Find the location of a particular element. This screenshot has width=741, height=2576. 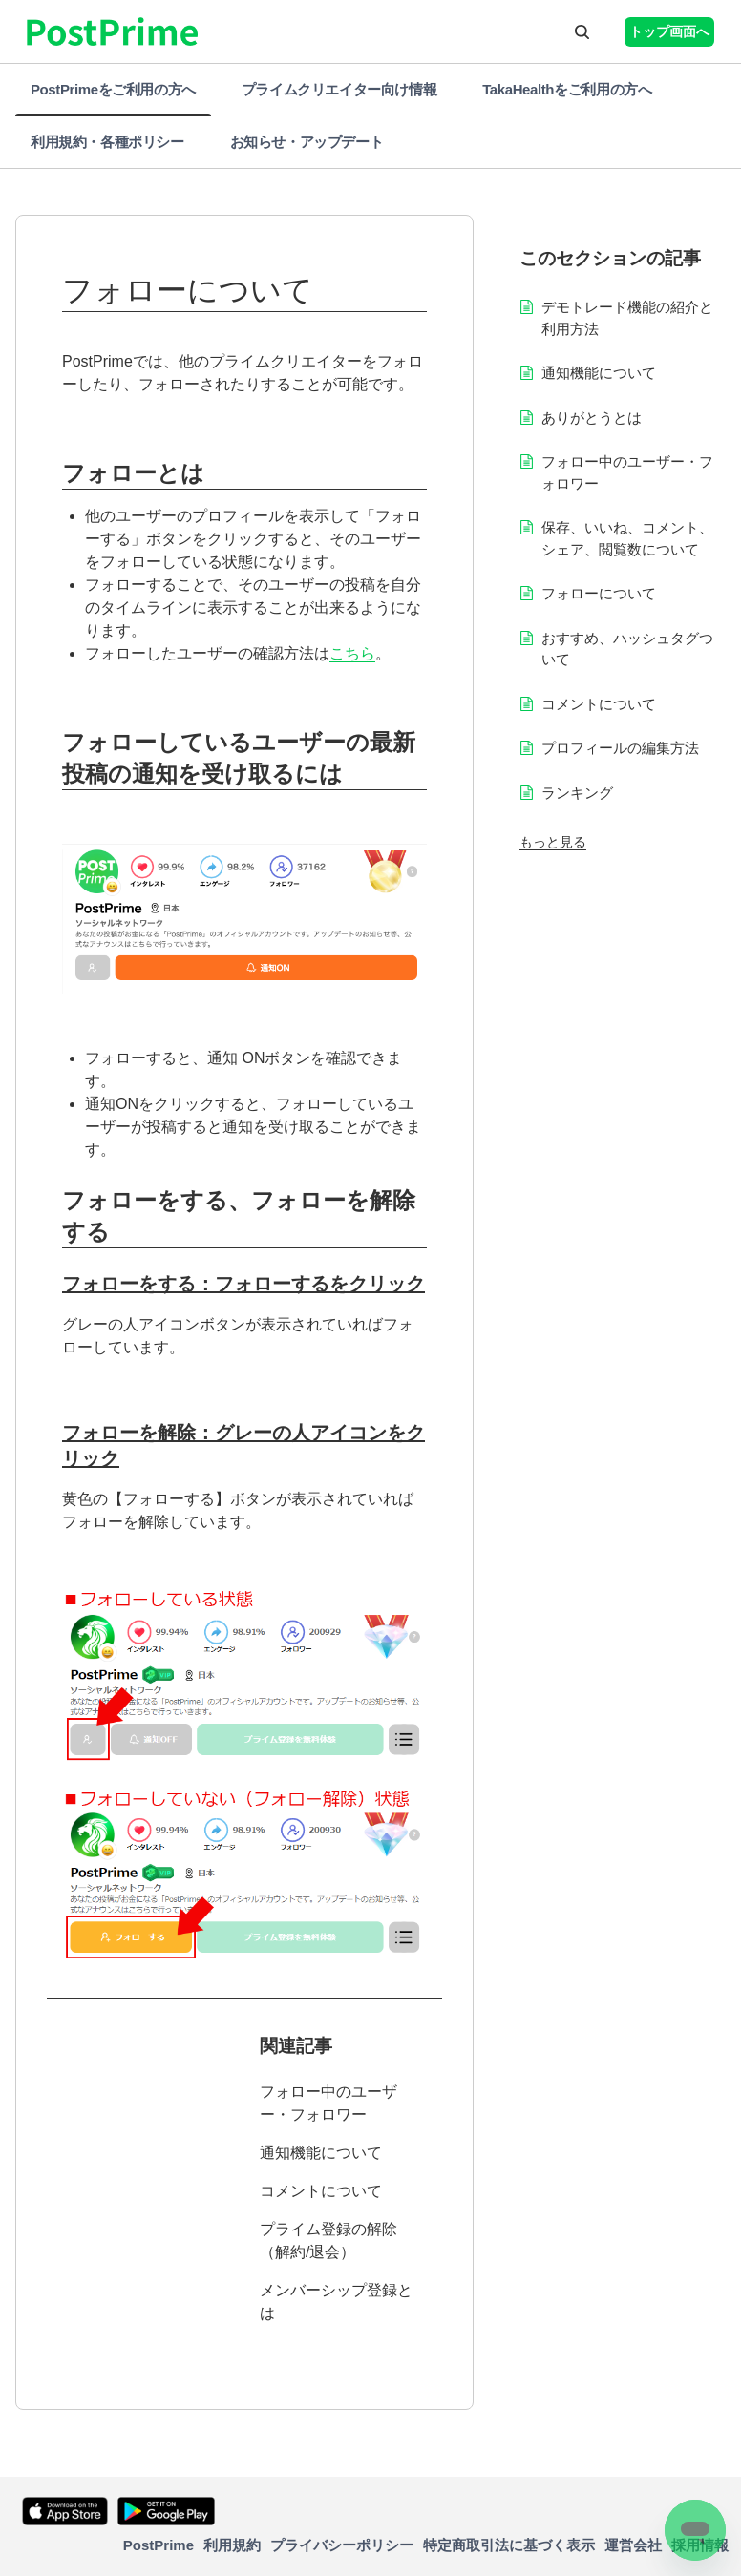

トップ画面へ is located at coordinates (669, 31).